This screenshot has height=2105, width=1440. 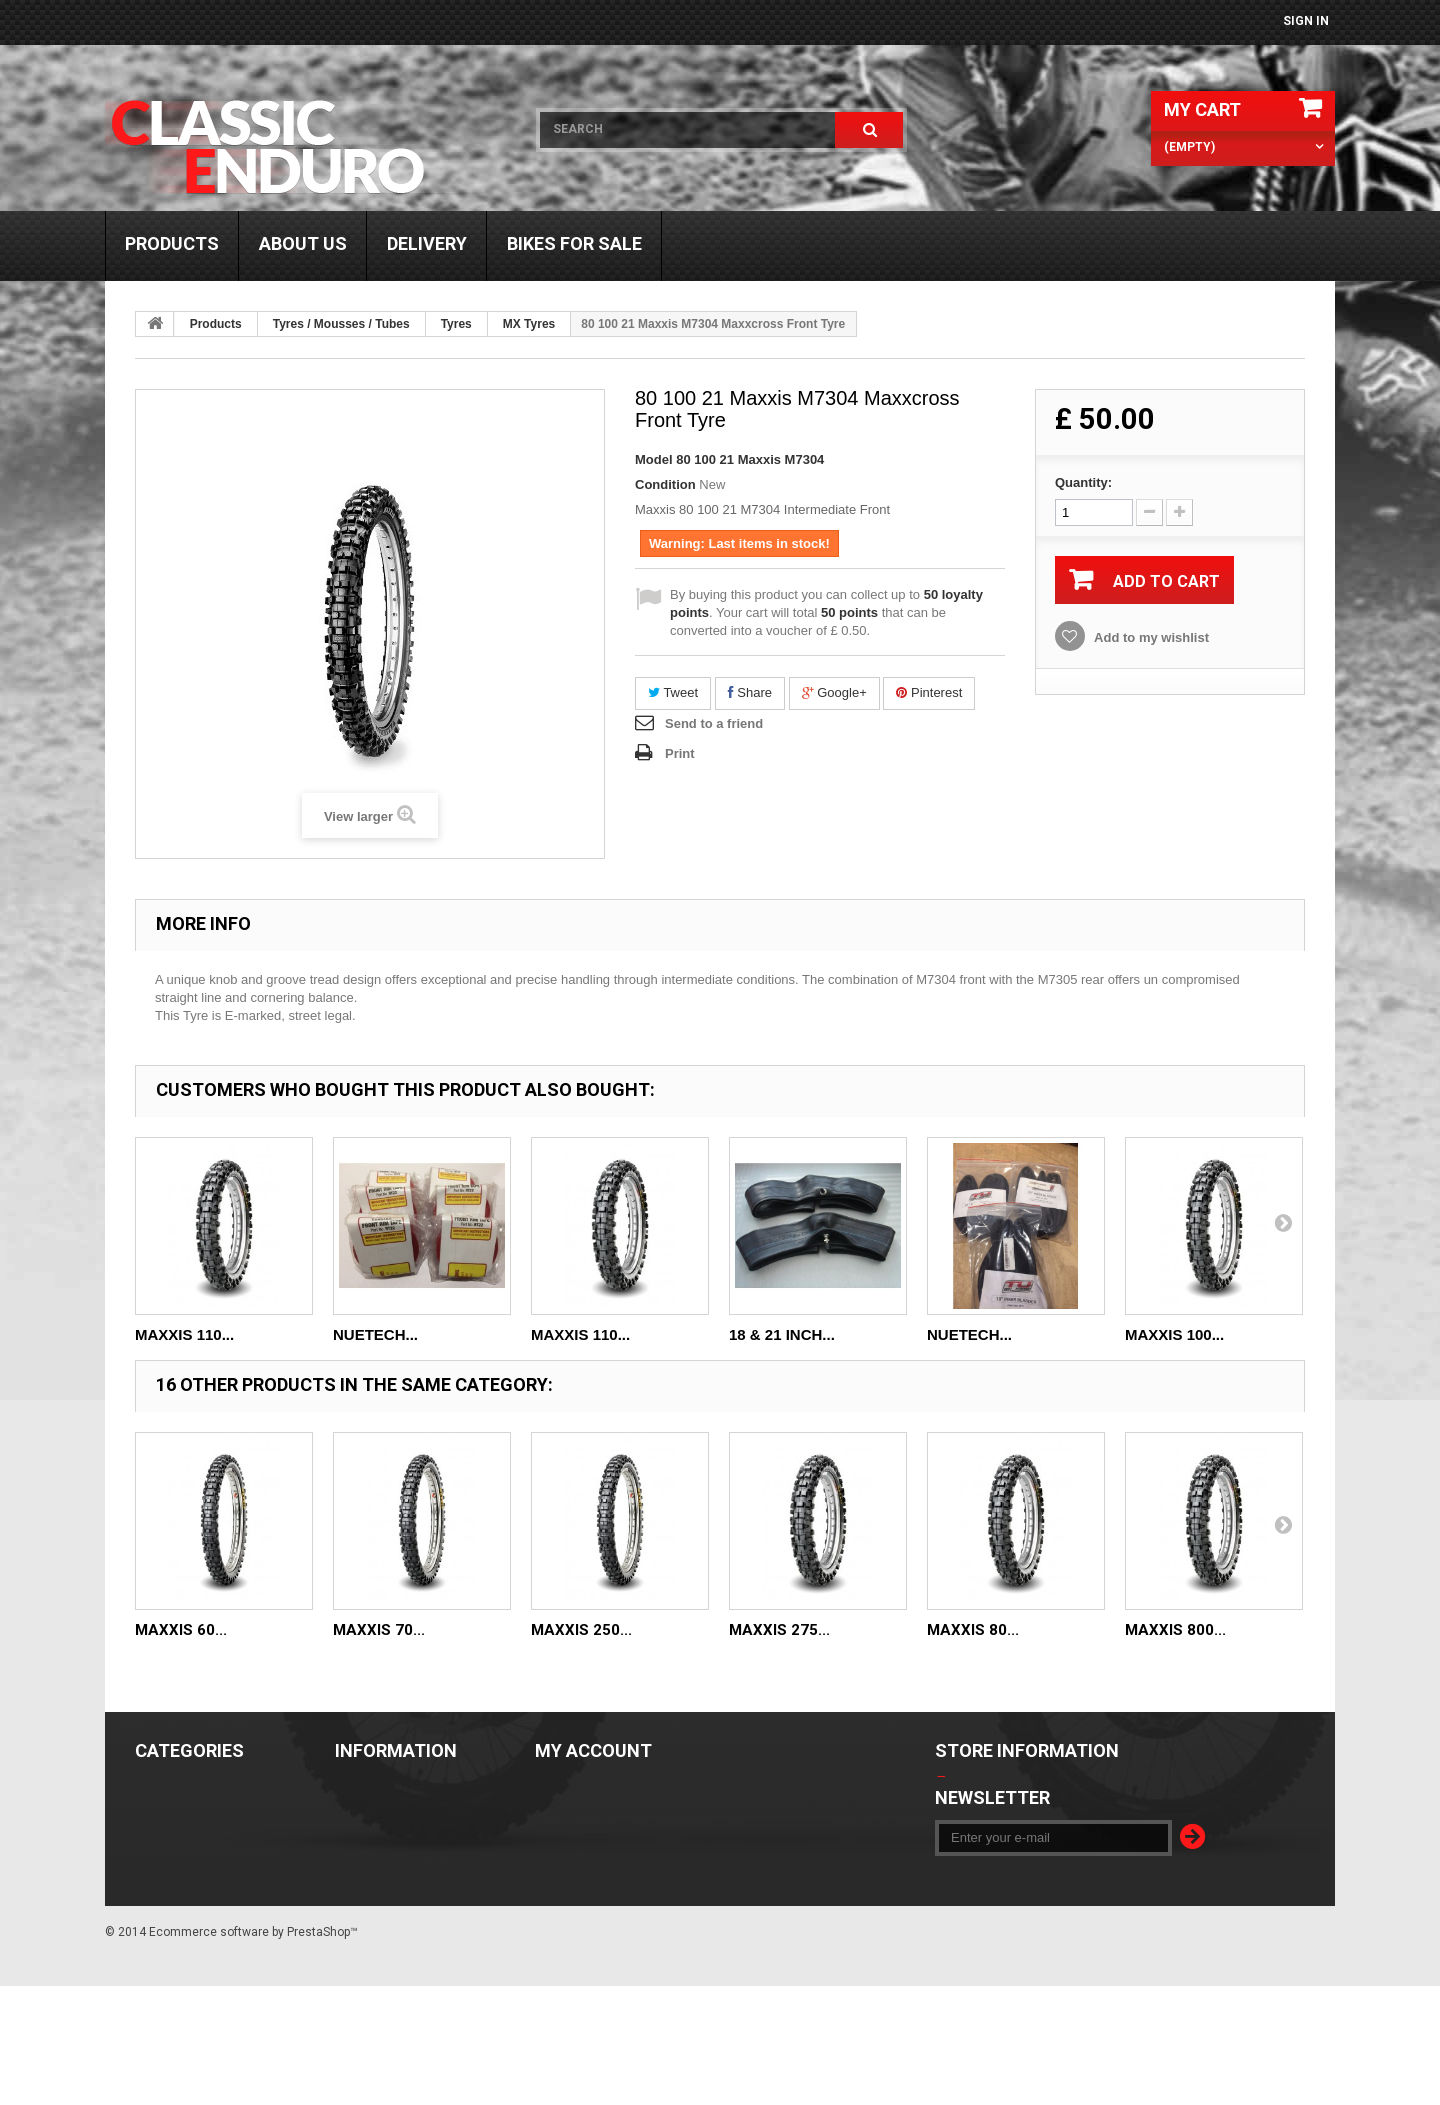 What do you see at coordinates (593, 1750) in the screenshot?
I see `My account` at bounding box center [593, 1750].